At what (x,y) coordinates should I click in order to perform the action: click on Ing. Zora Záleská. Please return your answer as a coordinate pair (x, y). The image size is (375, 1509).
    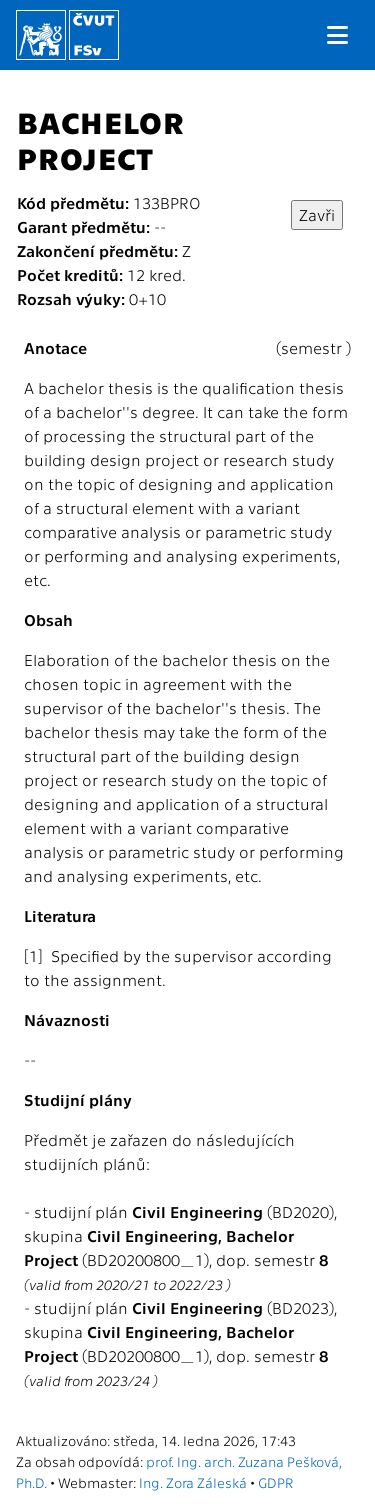
    Looking at the image, I should click on (193, 1482).